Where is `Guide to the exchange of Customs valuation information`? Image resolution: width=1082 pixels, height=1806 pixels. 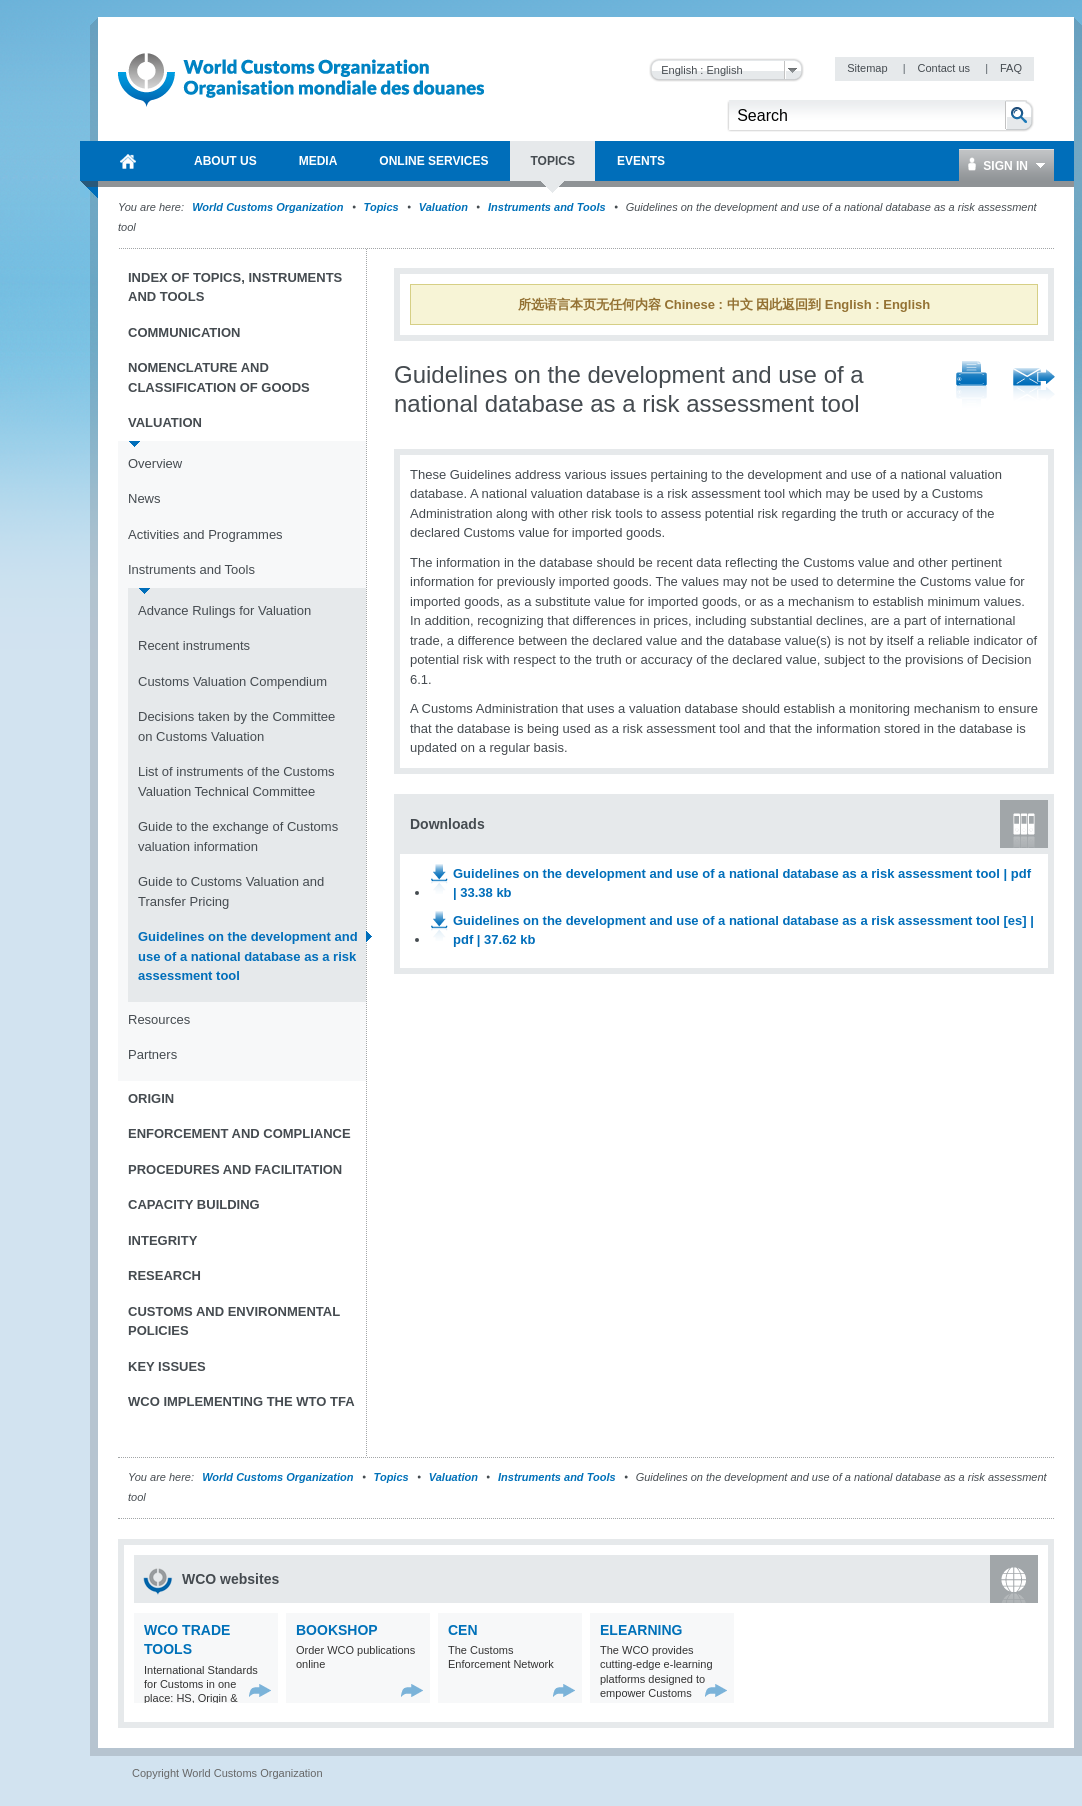 Guide to the exchange of Customs valuation information is located at coordinates (238, 836).